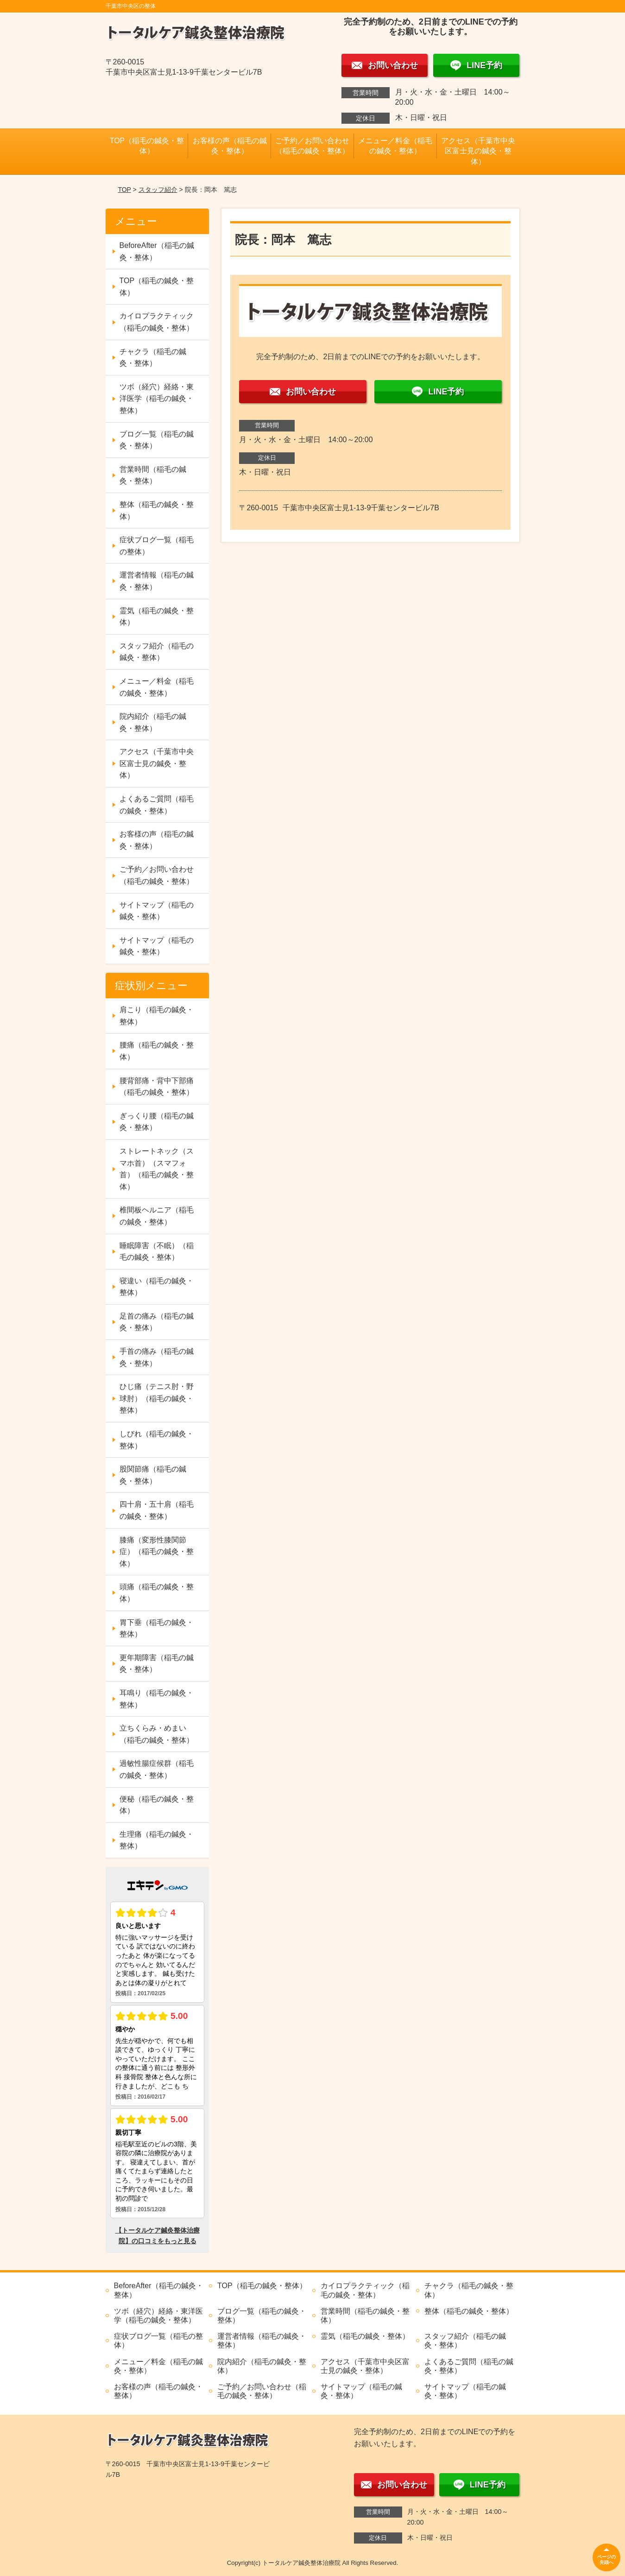 This screenshot has width=625, height=2576. Describe the element at coordinates (153, 722) in the screenshot. I see `院内紹介（稲毛の鍼灸・整体）` at that location.